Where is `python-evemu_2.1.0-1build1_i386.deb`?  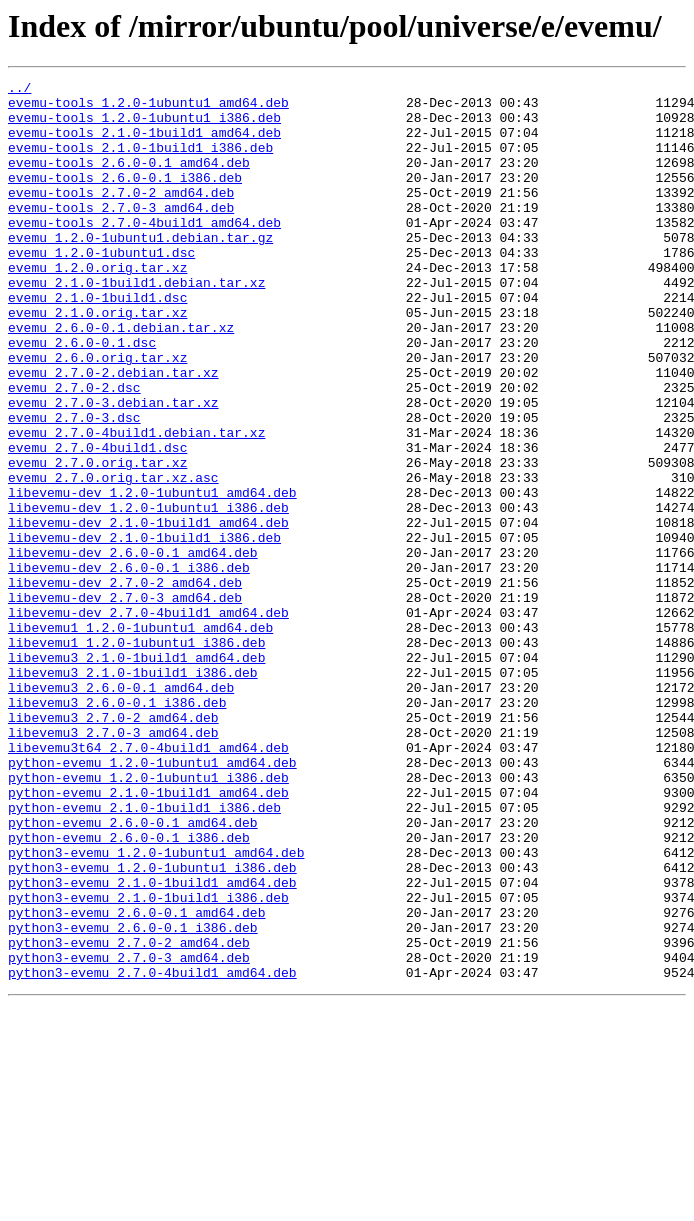
python-evemu_2.1.0-1build1_i386.deb is located at coordinates (144, 954).